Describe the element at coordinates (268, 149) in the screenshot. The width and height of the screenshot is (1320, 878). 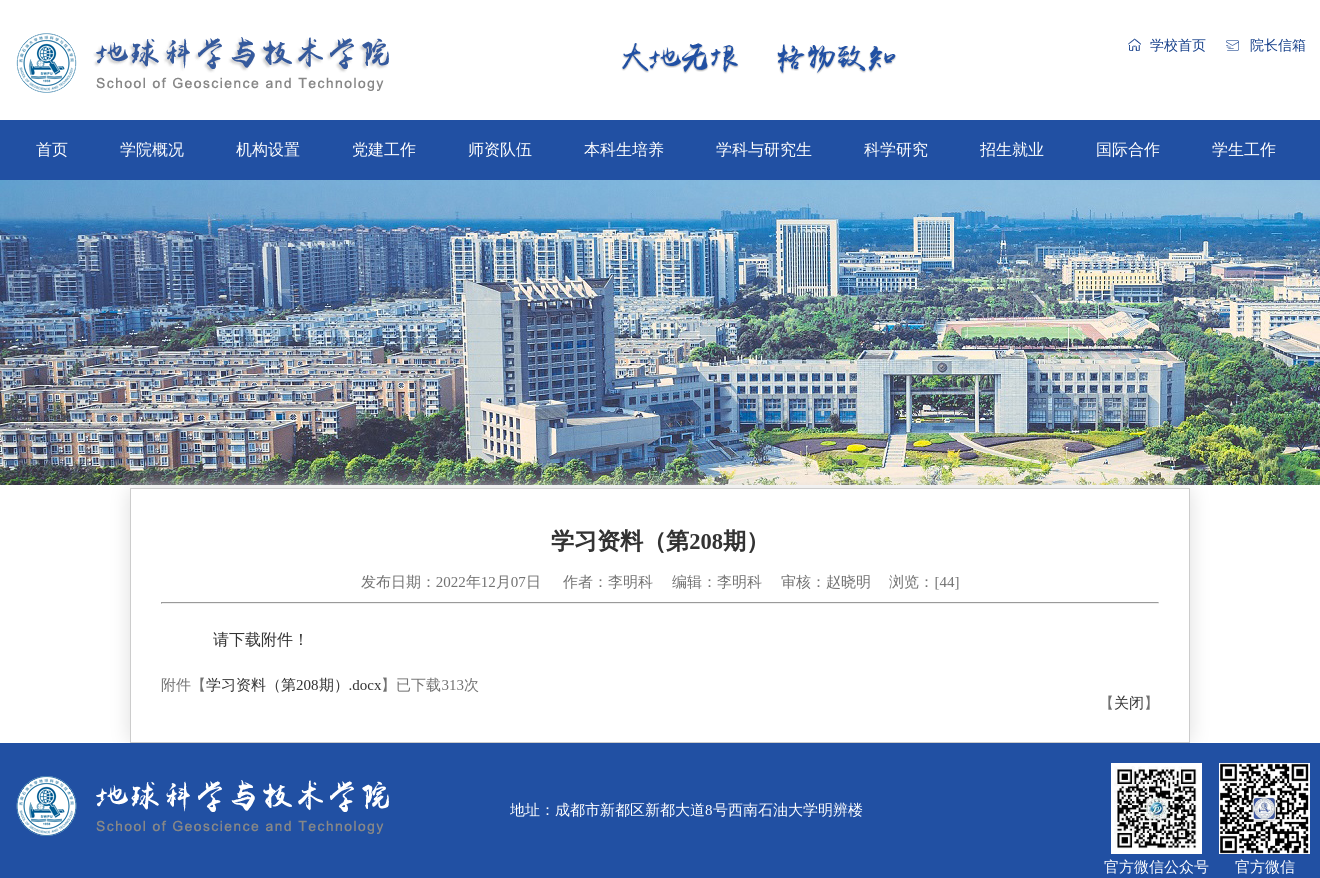
I see `机构设置` at that location.